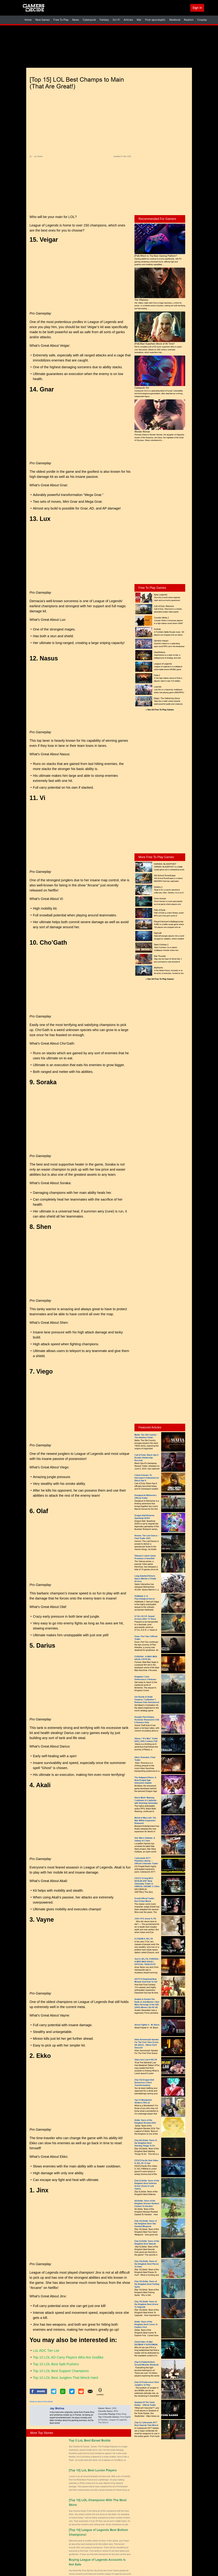 This screenshot has height=2576, width=218. Describe the element at coordinates (142, 431) in the screenshot. I see `Wonder Woman` at that location.